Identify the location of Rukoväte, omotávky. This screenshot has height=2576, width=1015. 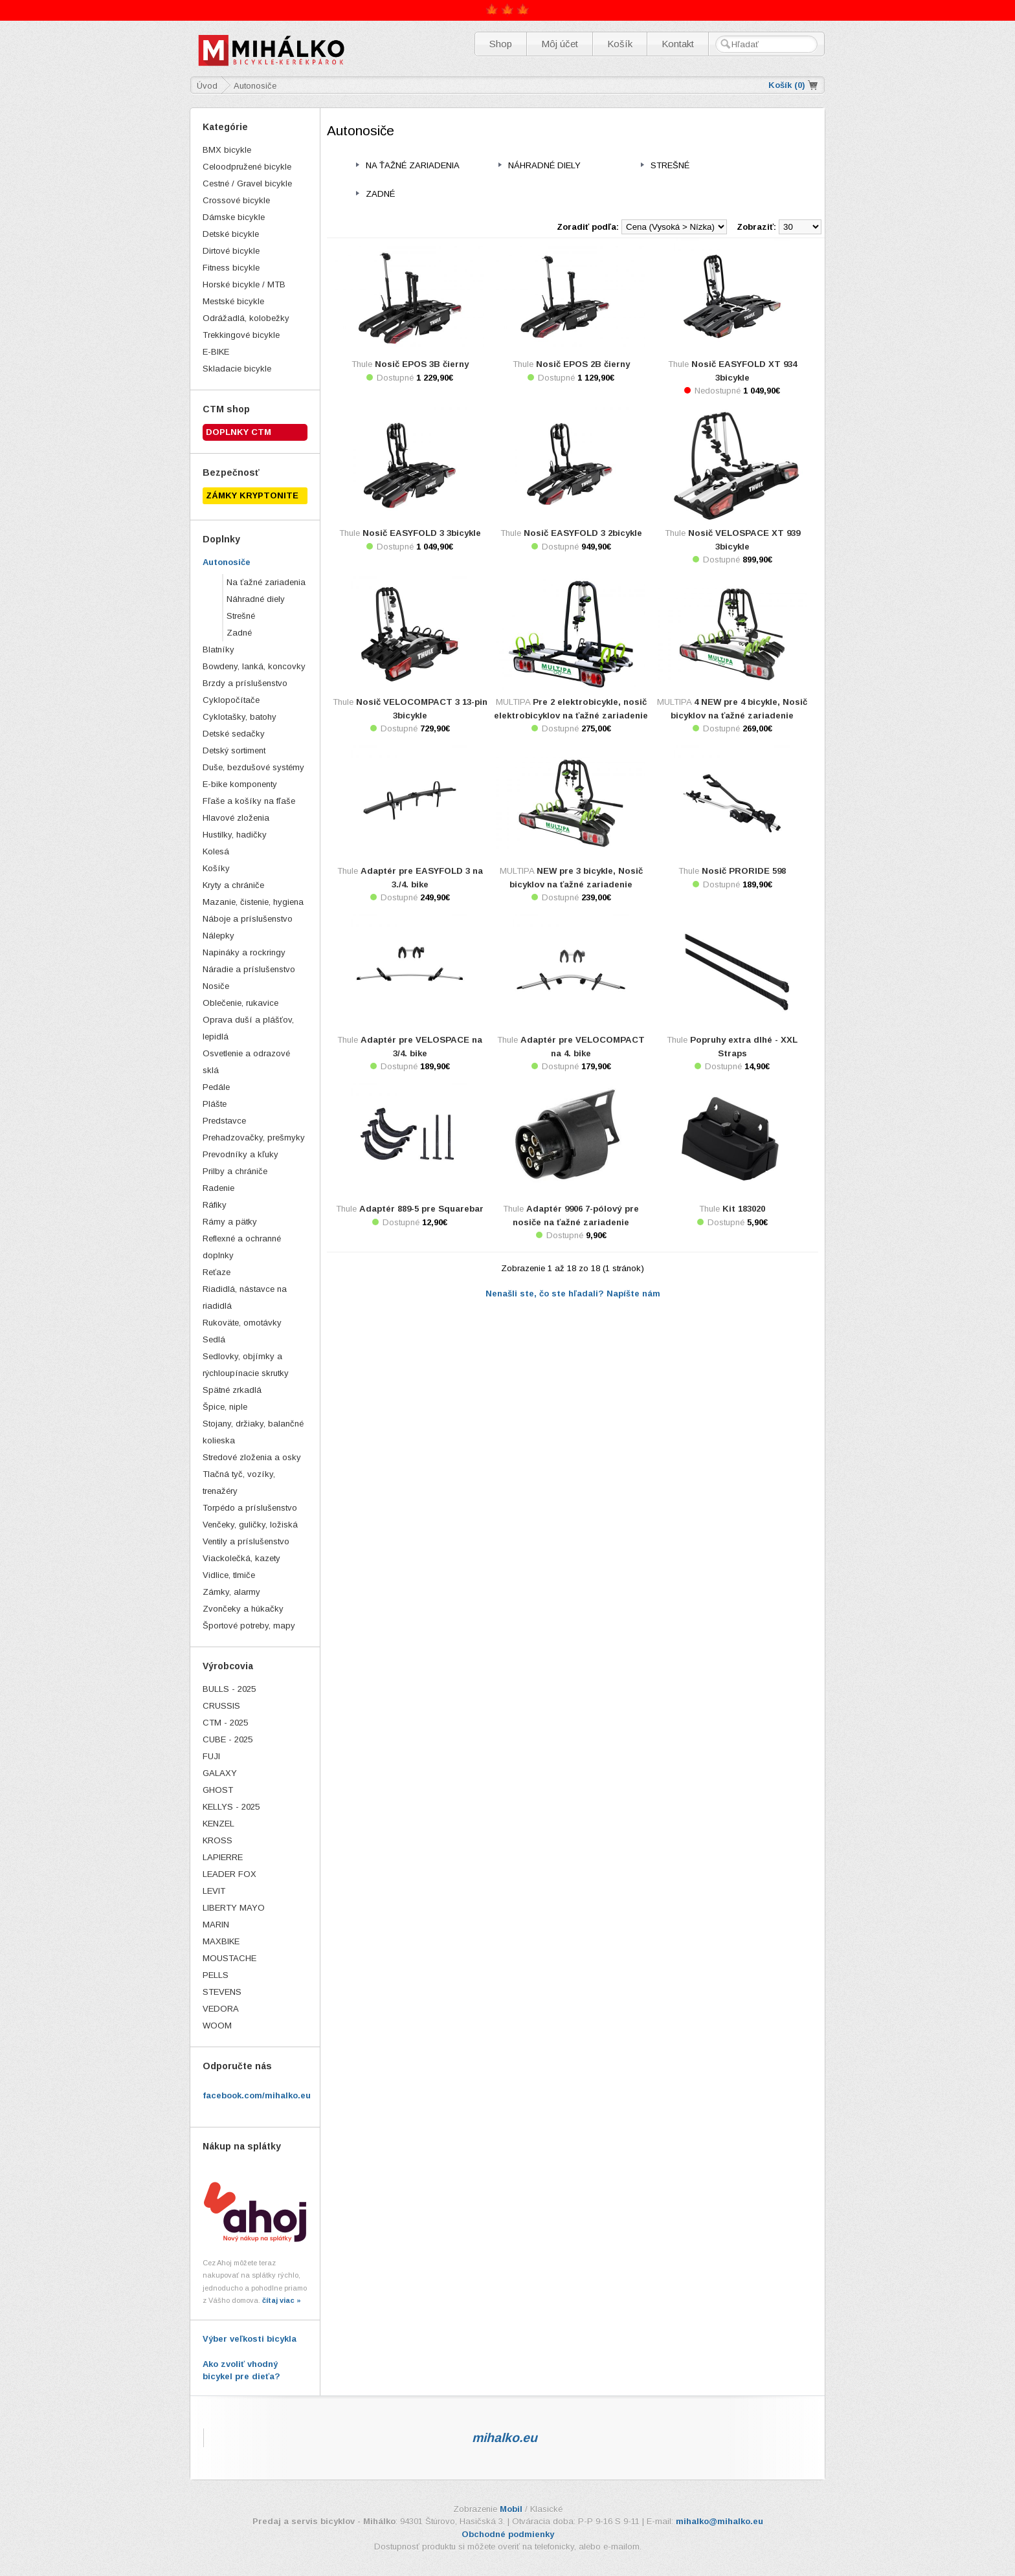
(242, 1322).